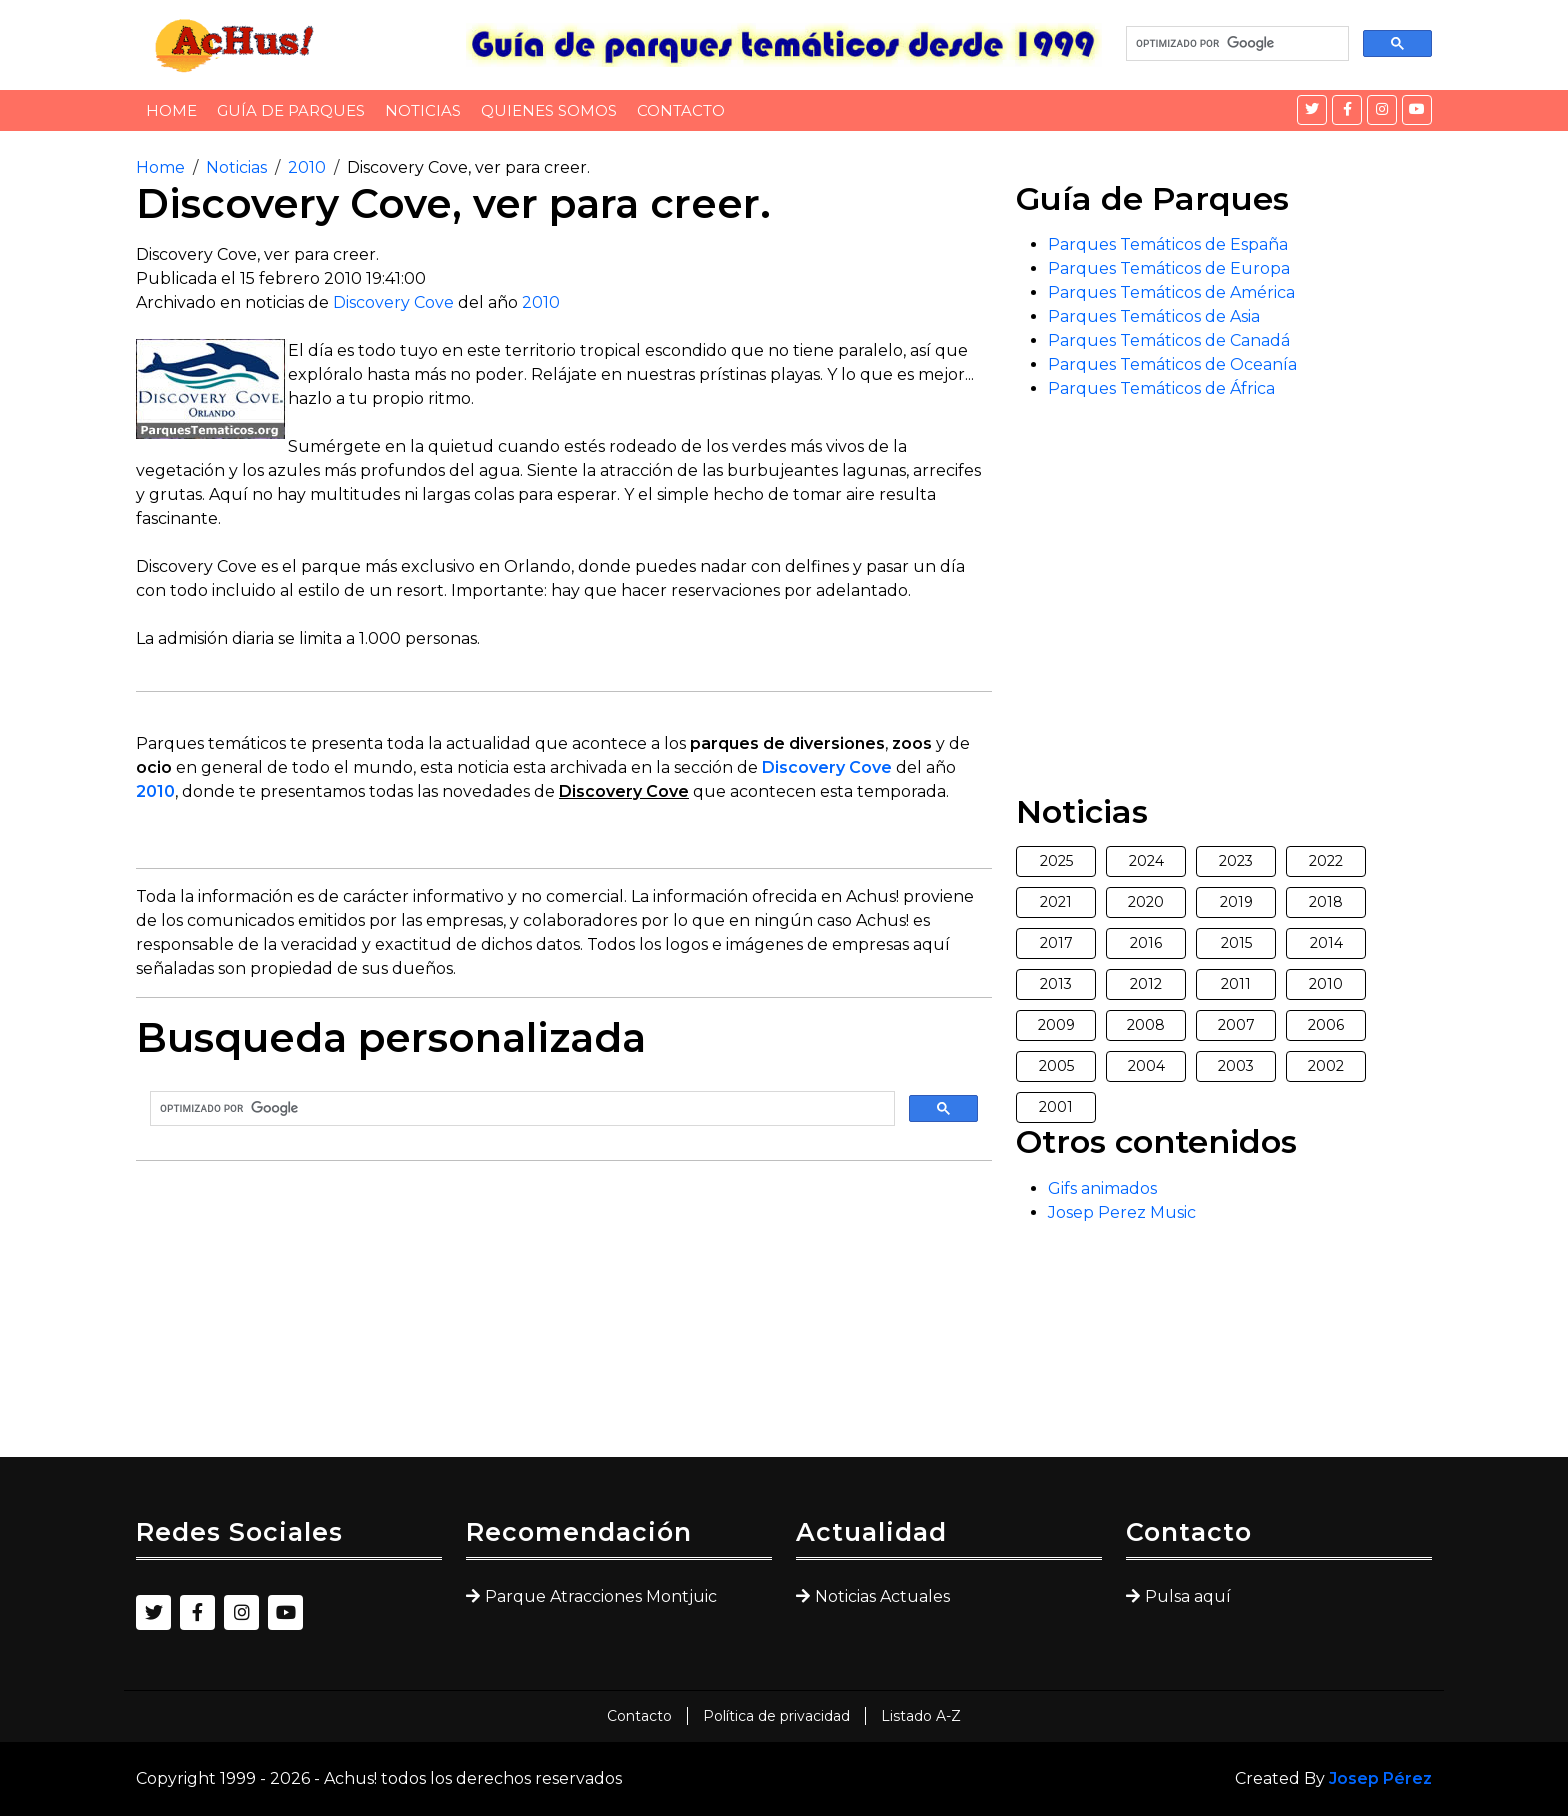 This screenshot has height=1816, width=1568. I want to click on 2022, so click(1326, 861).